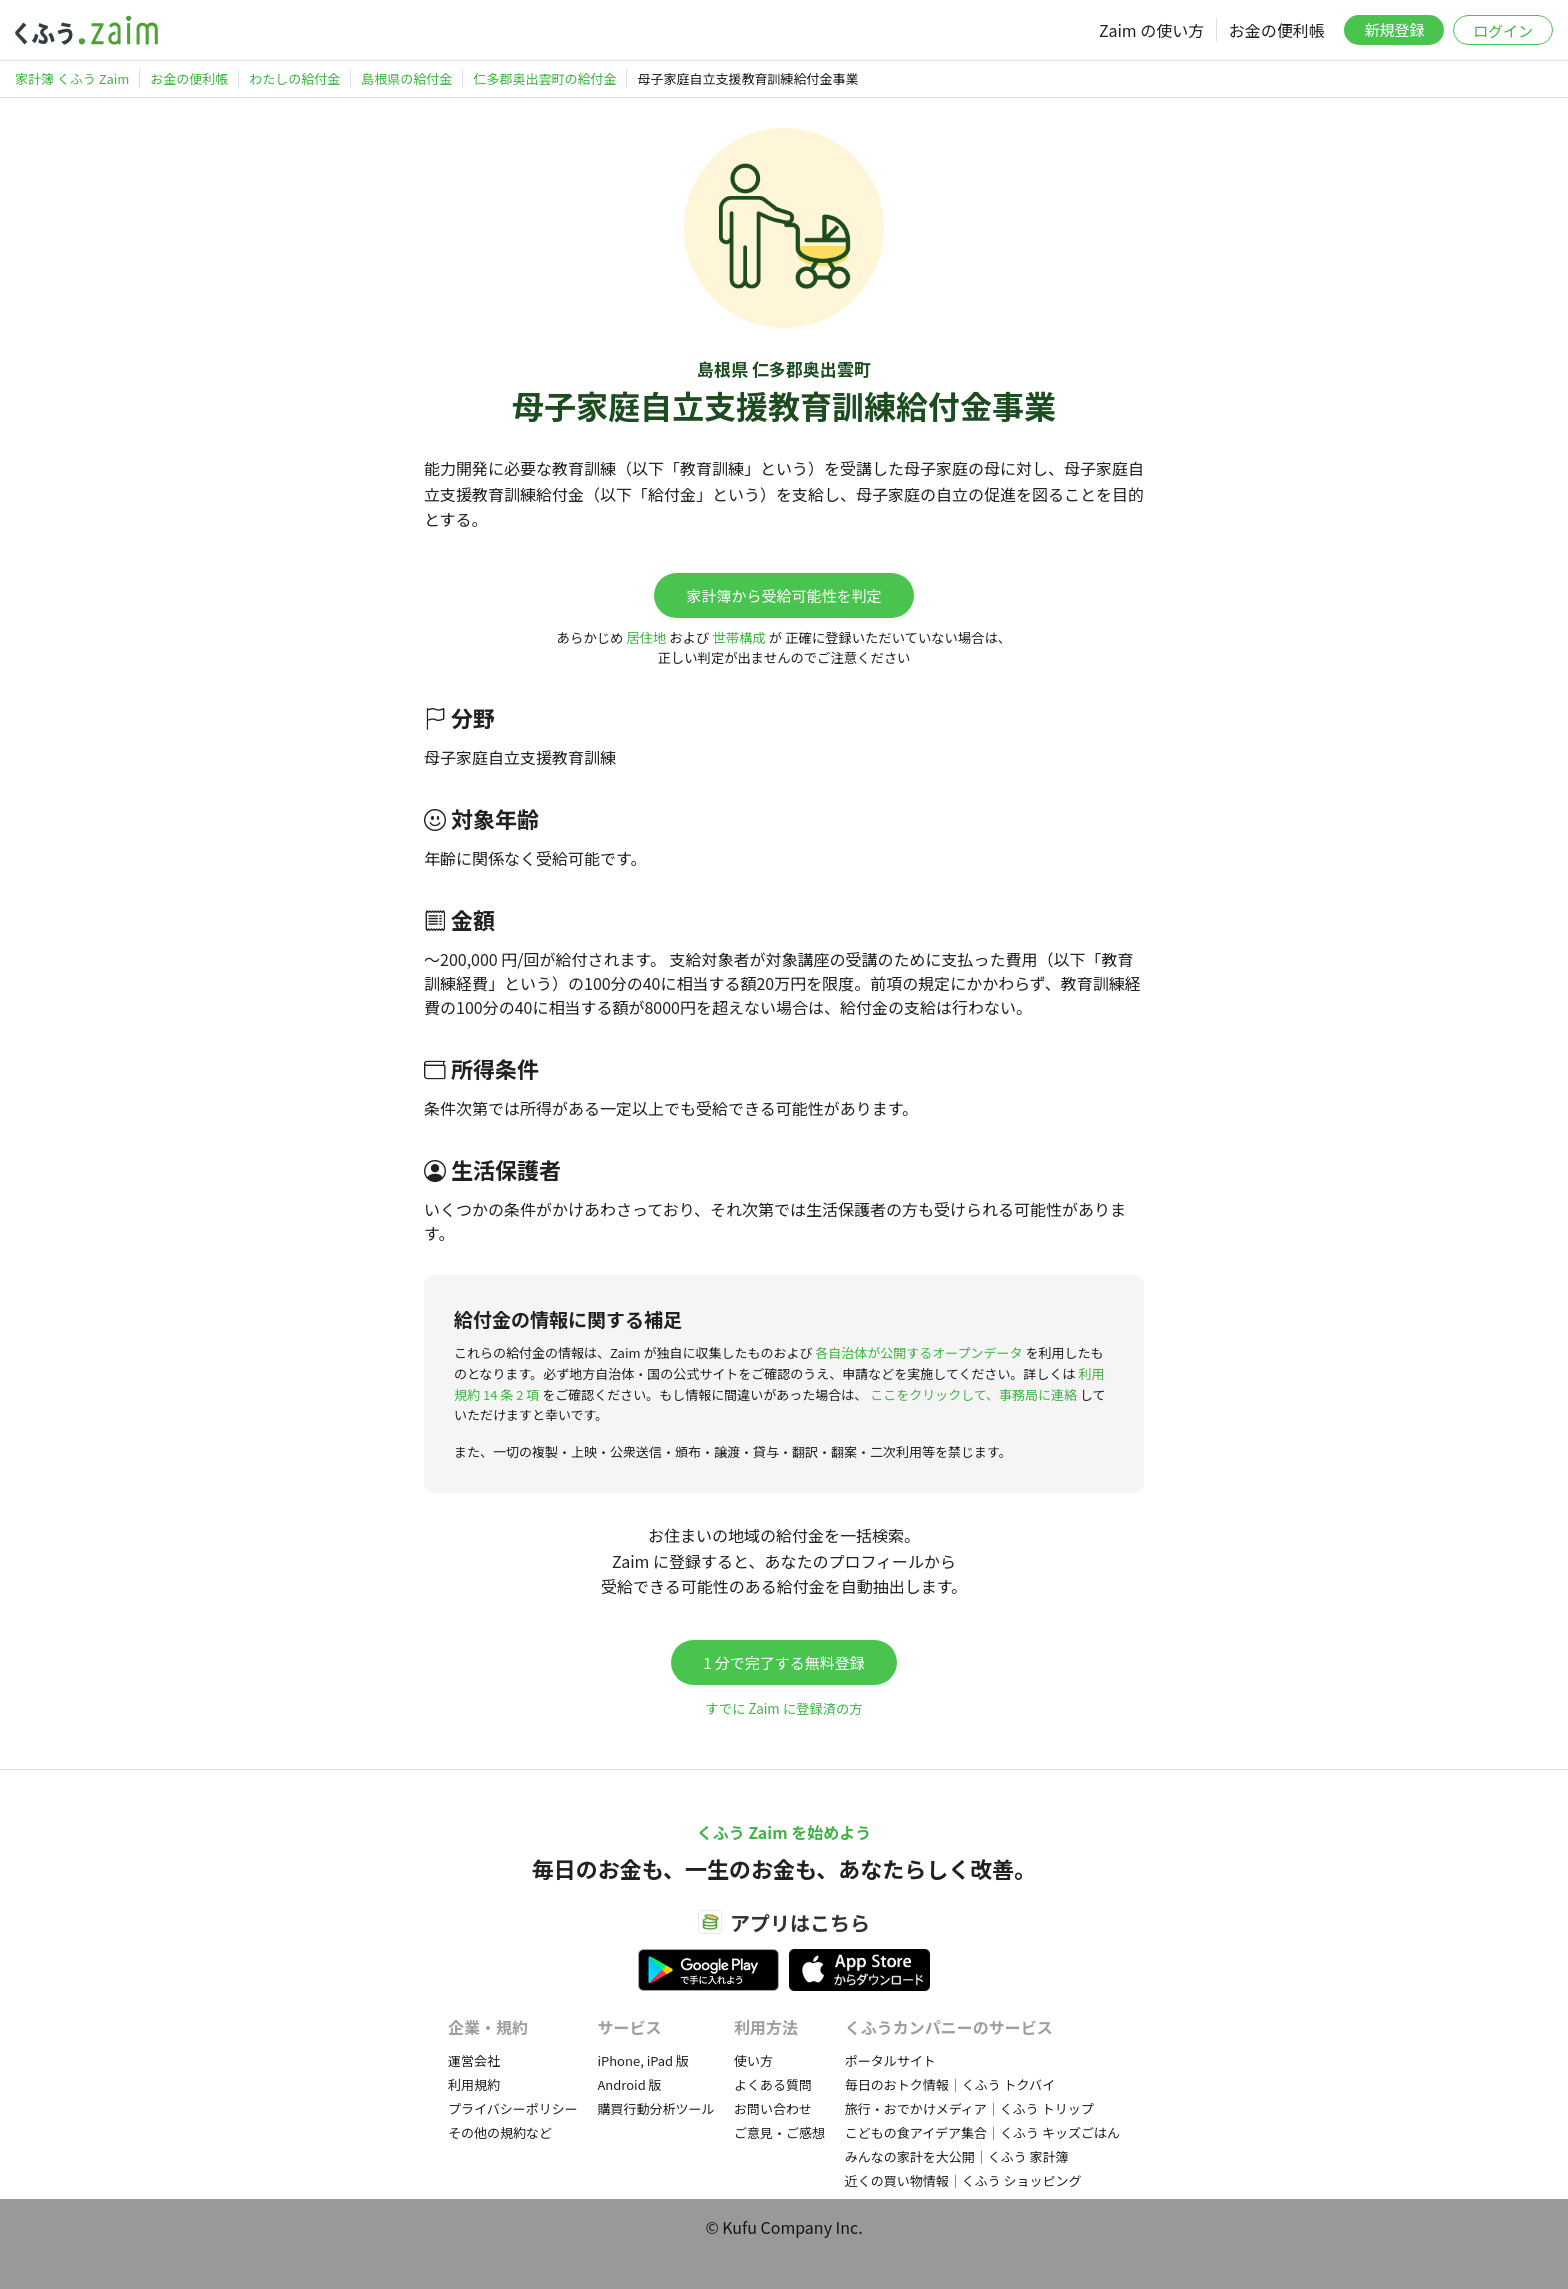 The image size is (1568, 2289). What do you see at coordinates (957, 2156) in the screenshot?
I see `みんなの家計を大公開｜くふう 家計簿` at bounding box center [957, 2156].